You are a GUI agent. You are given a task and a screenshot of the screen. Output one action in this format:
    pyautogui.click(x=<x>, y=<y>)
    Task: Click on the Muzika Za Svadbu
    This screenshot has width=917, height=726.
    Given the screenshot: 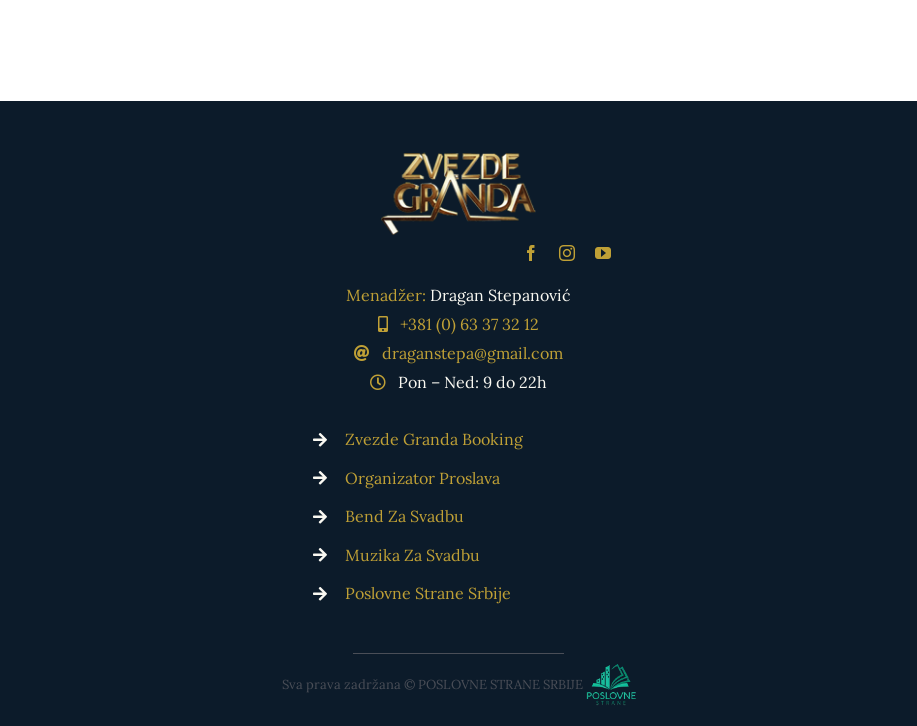 What is the action you would take?
    pyautogui.click(x=412, y=555)
    